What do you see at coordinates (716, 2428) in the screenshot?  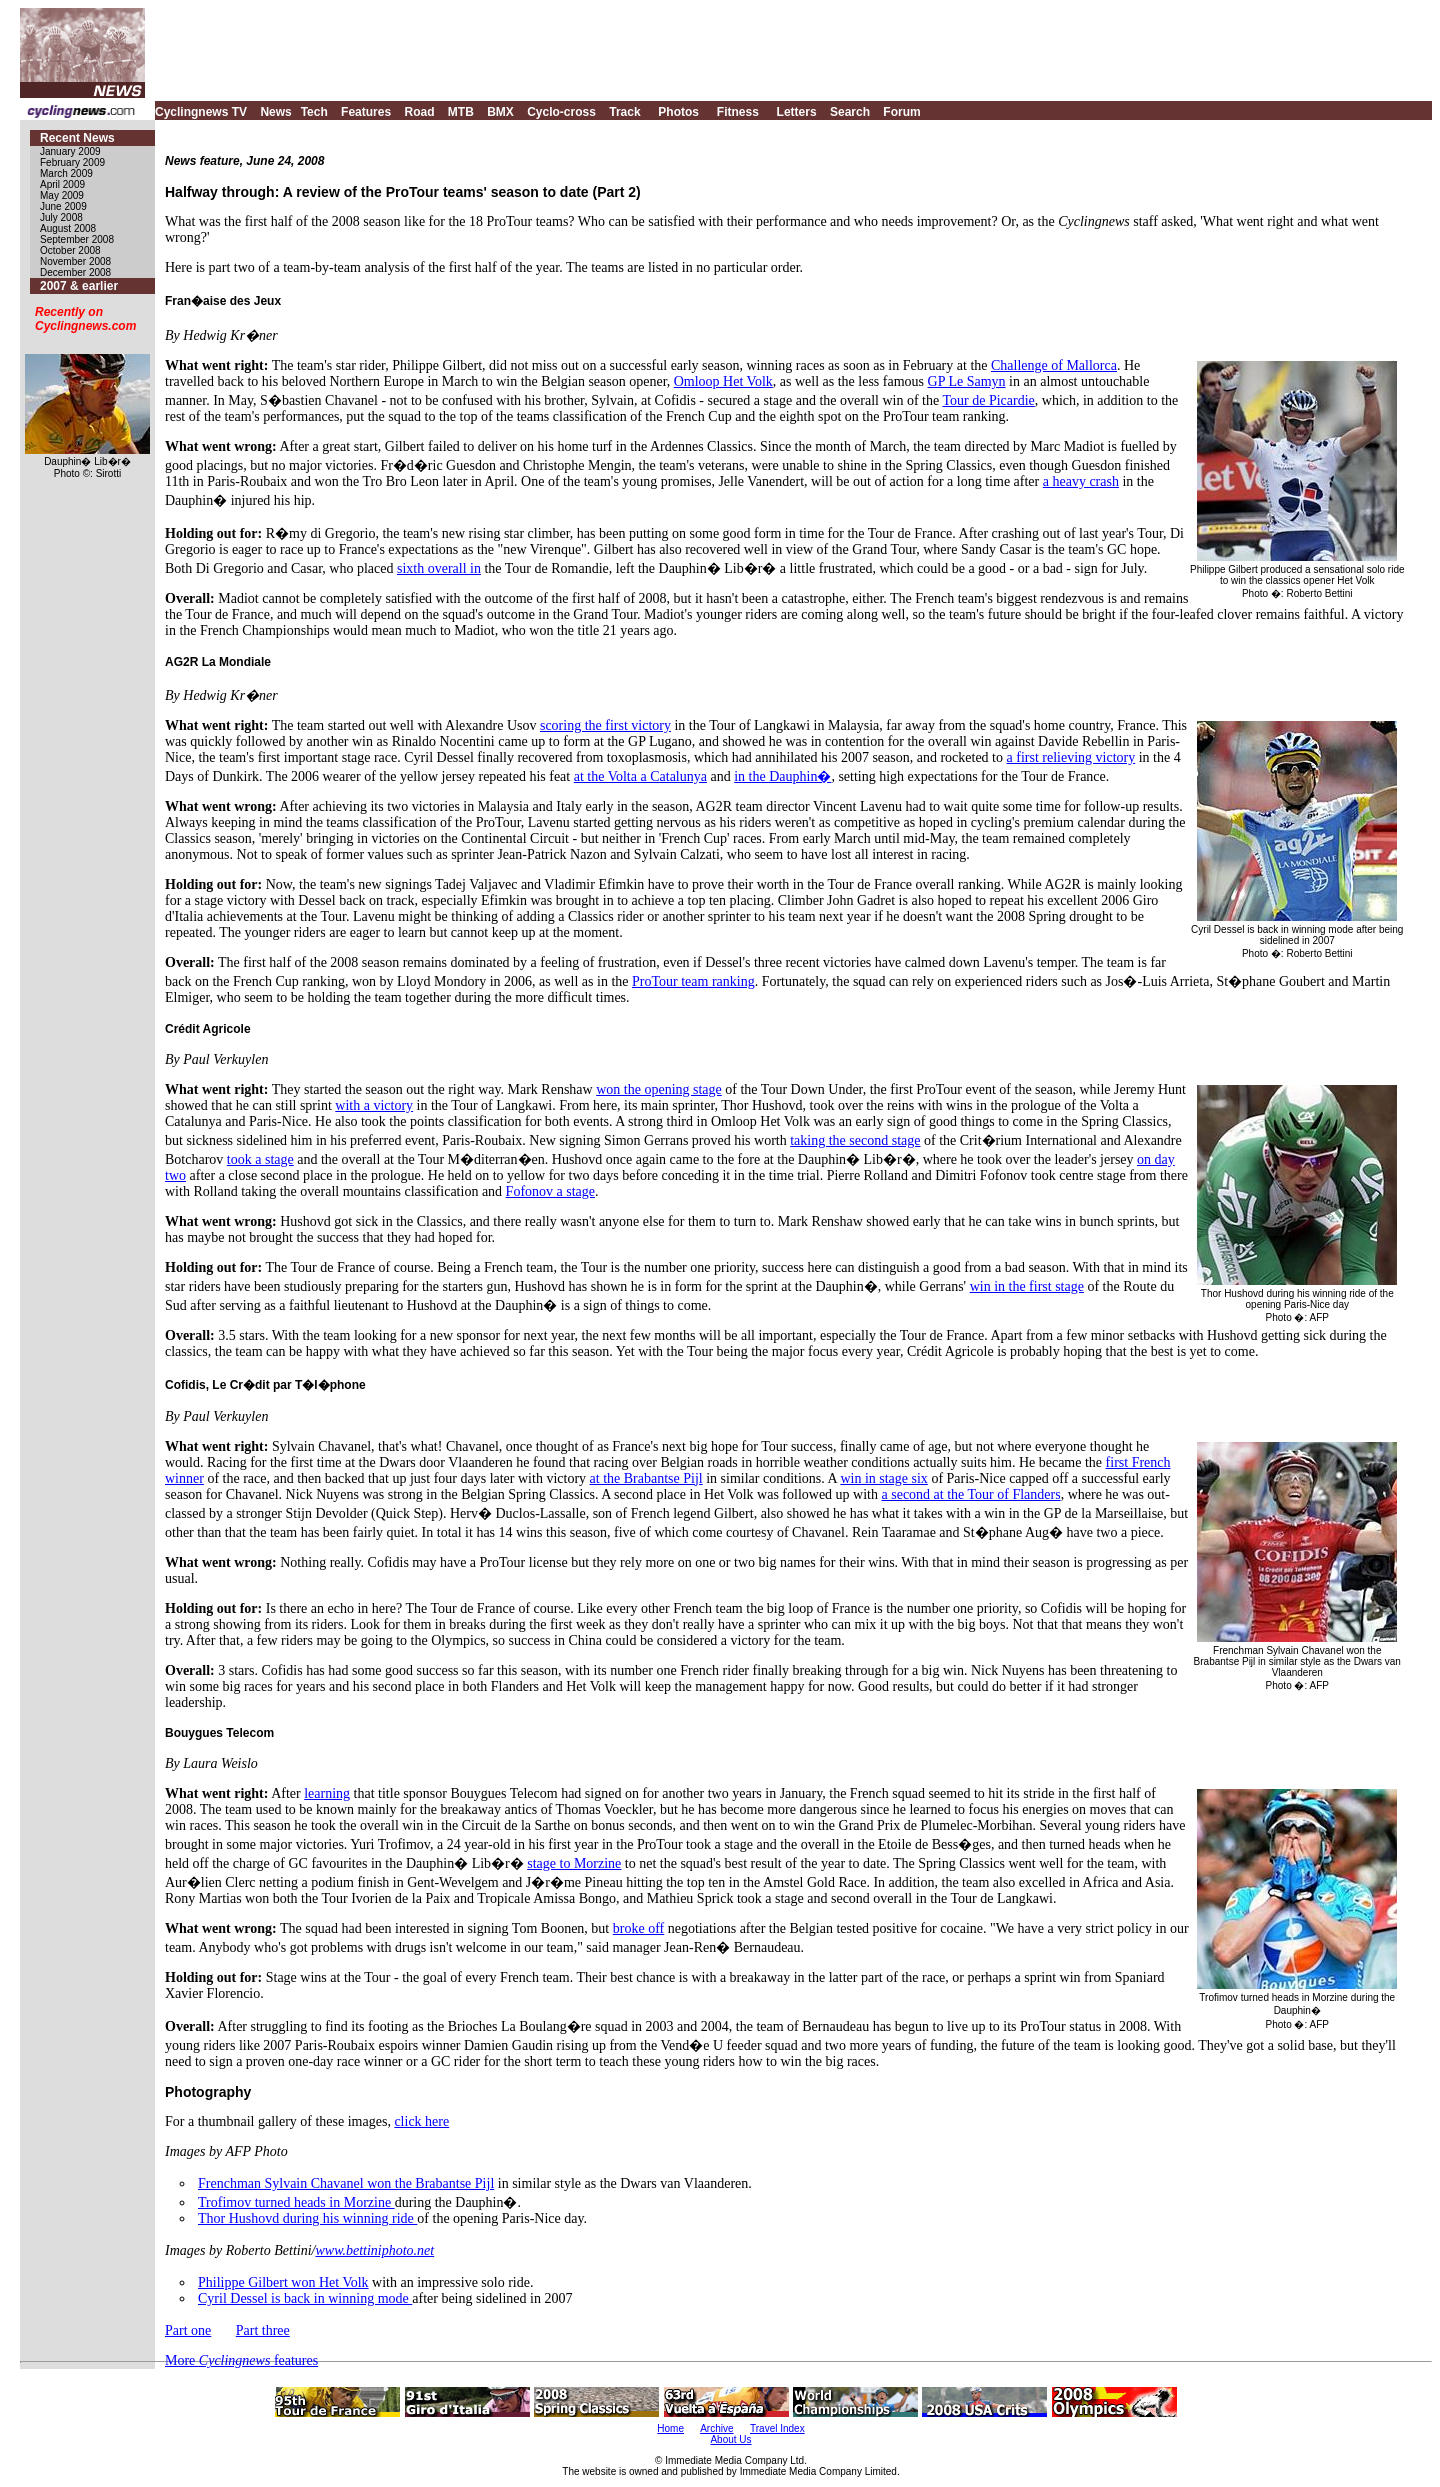 I see `Archive` at bounding box center [716, 2428].